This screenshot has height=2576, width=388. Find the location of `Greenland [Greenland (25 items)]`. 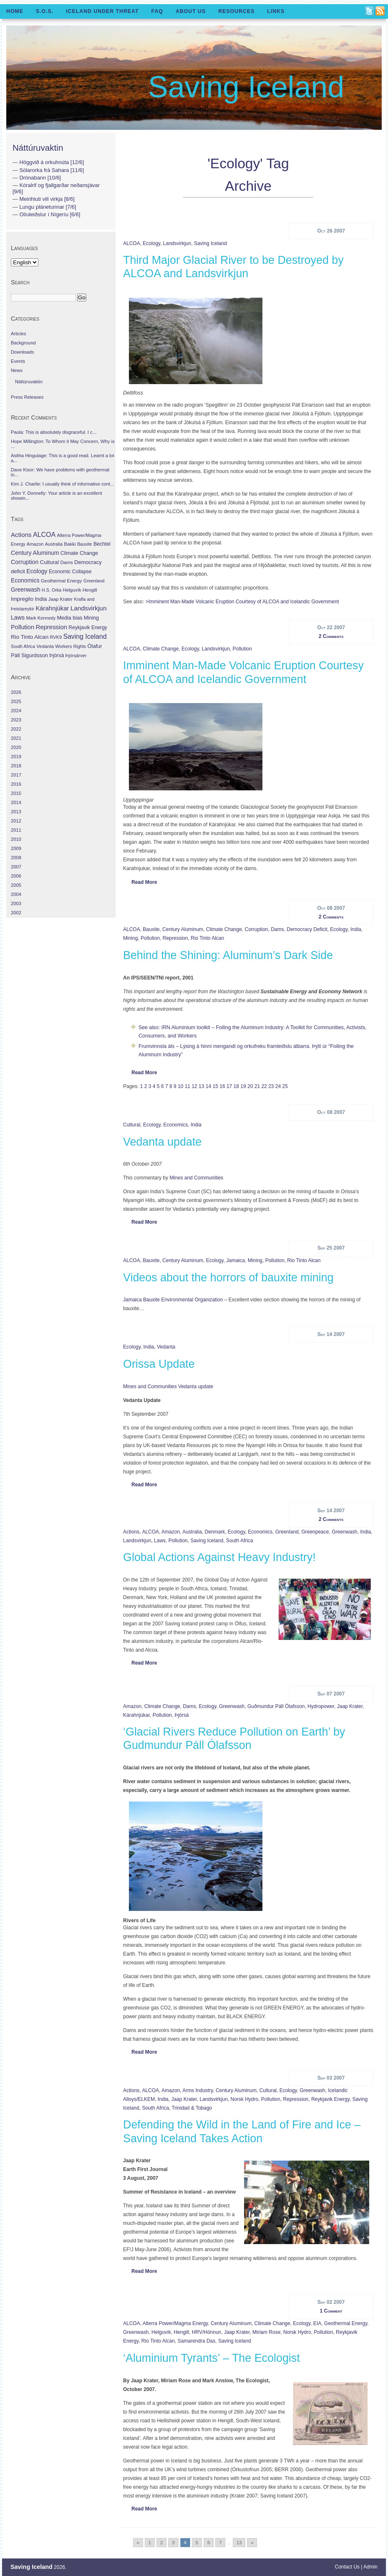

Greenland [Greenland (25 items)] is located at coordinates (93, 580).